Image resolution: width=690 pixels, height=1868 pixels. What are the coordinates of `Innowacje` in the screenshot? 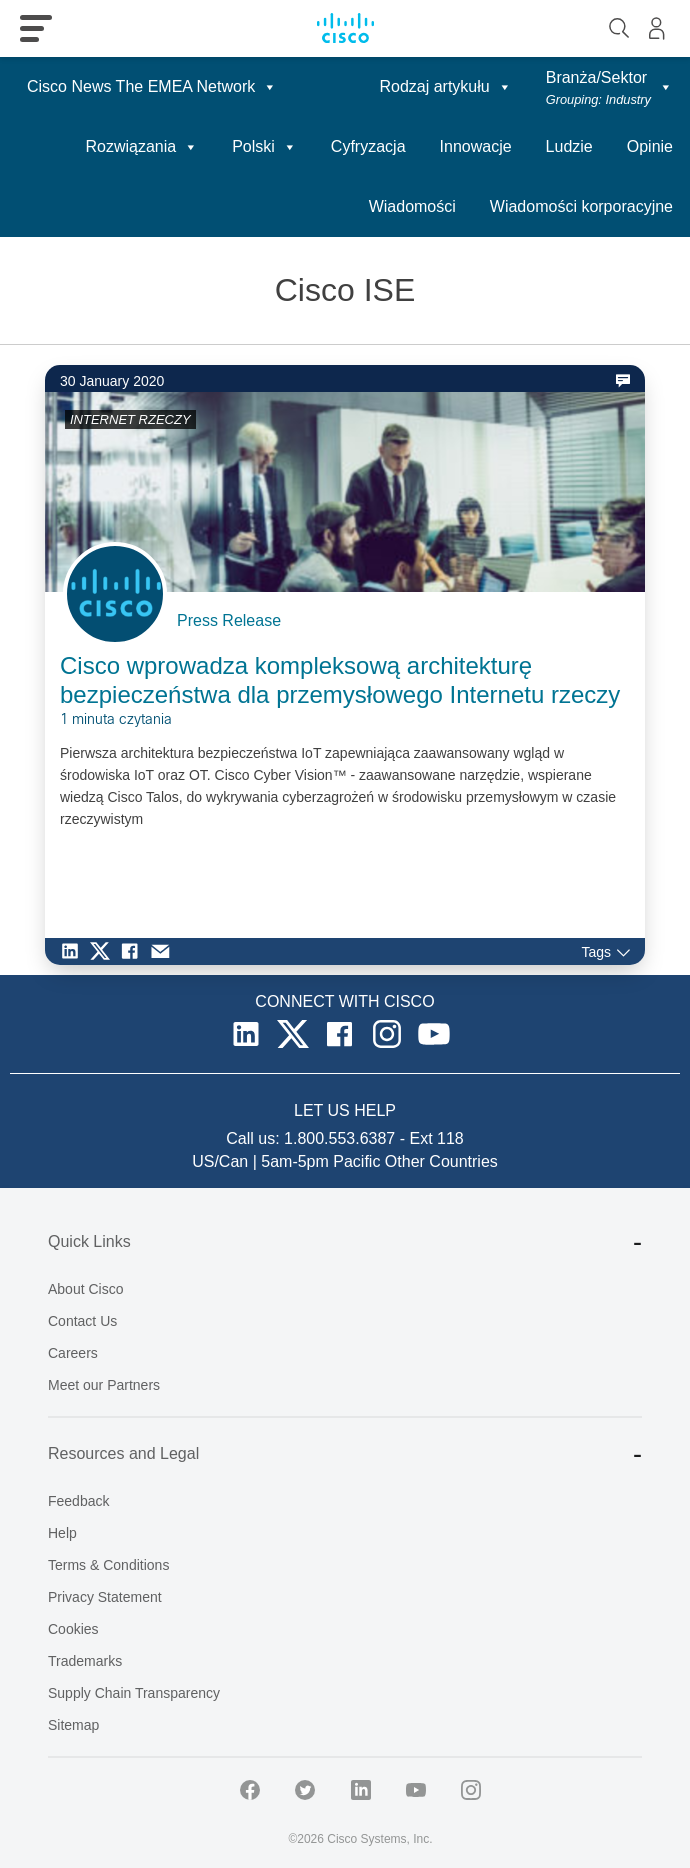 It's located at (476, 146).